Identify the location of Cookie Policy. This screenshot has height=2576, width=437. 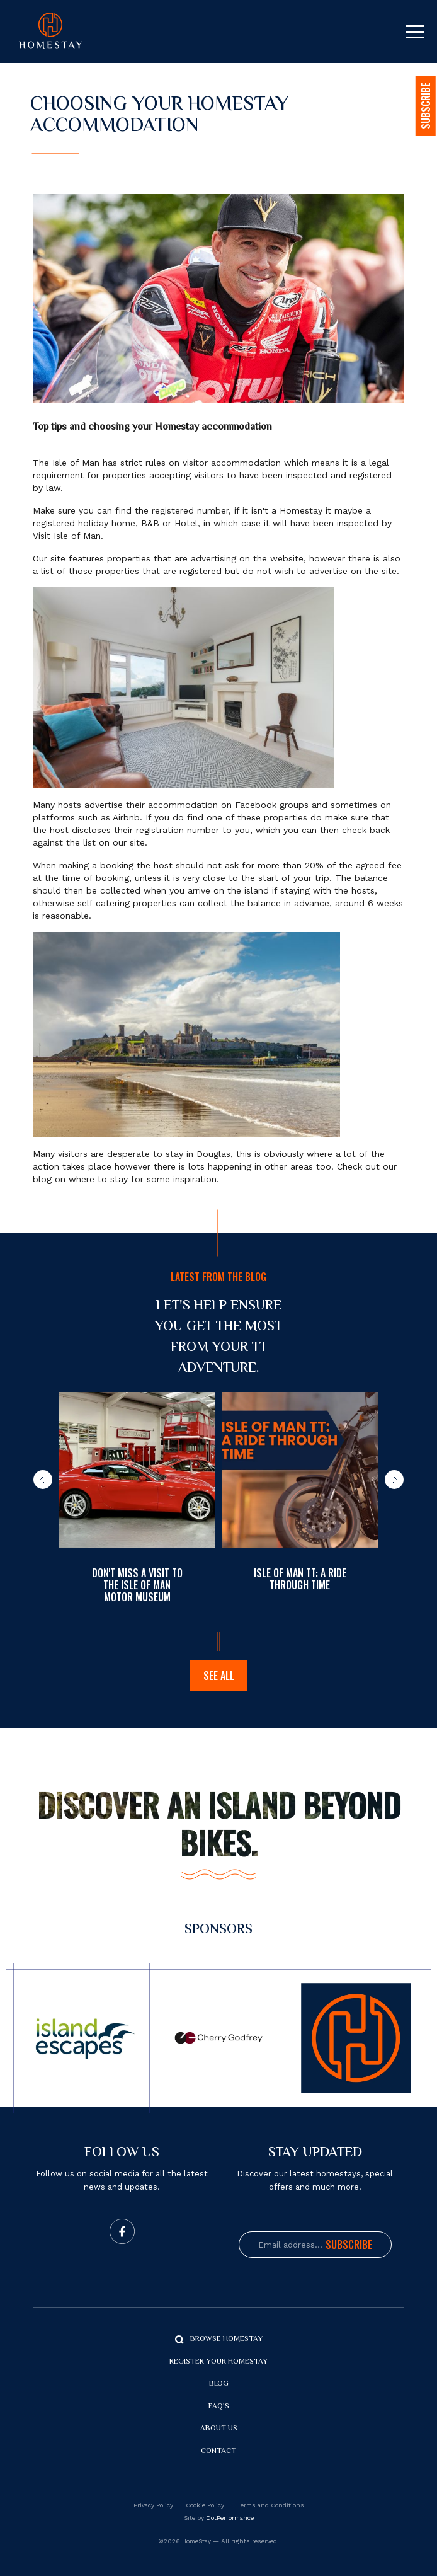
(205, 2505).